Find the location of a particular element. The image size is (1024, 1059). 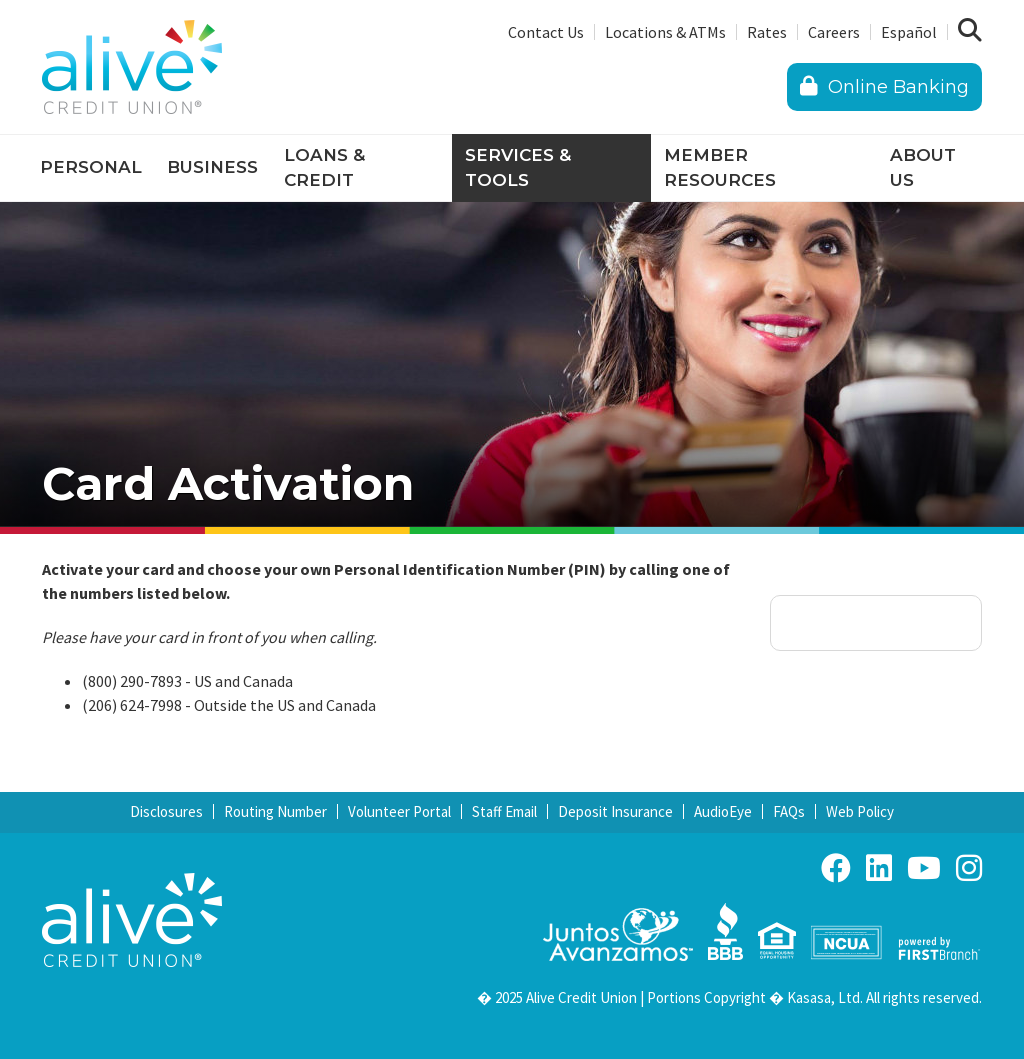

Member Resources is located at coordinates (720, 168).